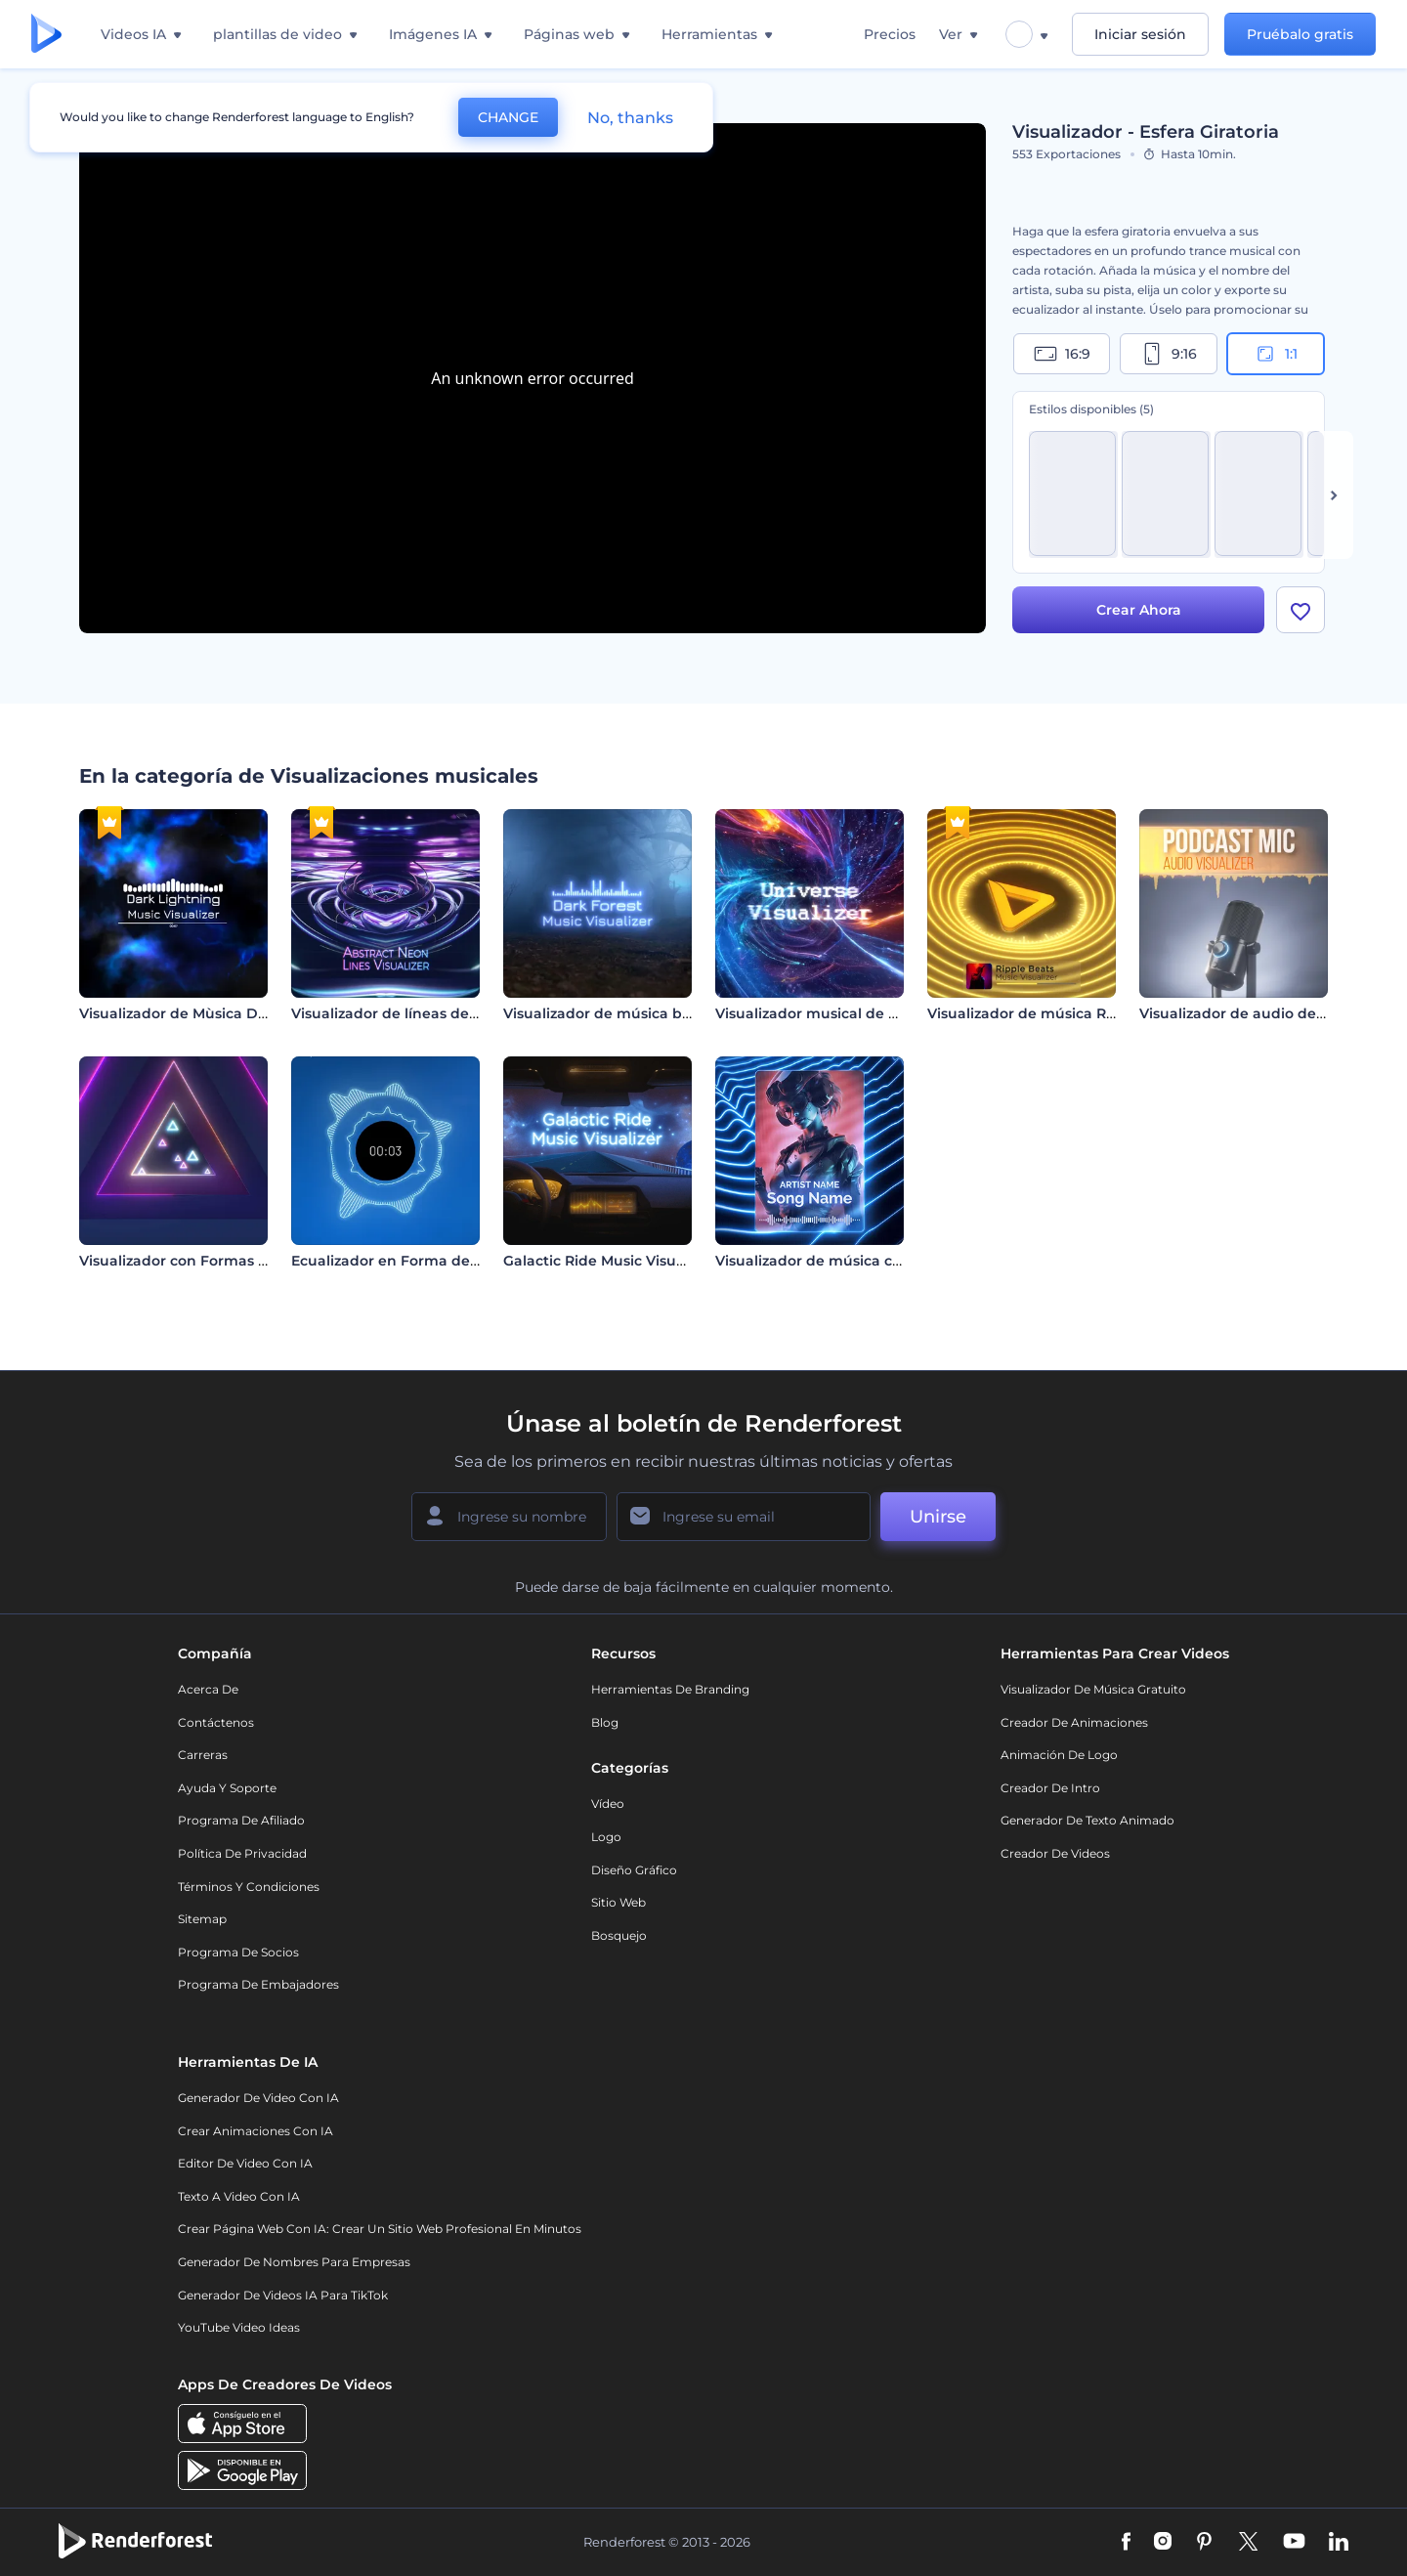  Describe the element at coordinates (46, 35) in the screenshot. I see `[Página de inicio de Renderforest]` at that location.